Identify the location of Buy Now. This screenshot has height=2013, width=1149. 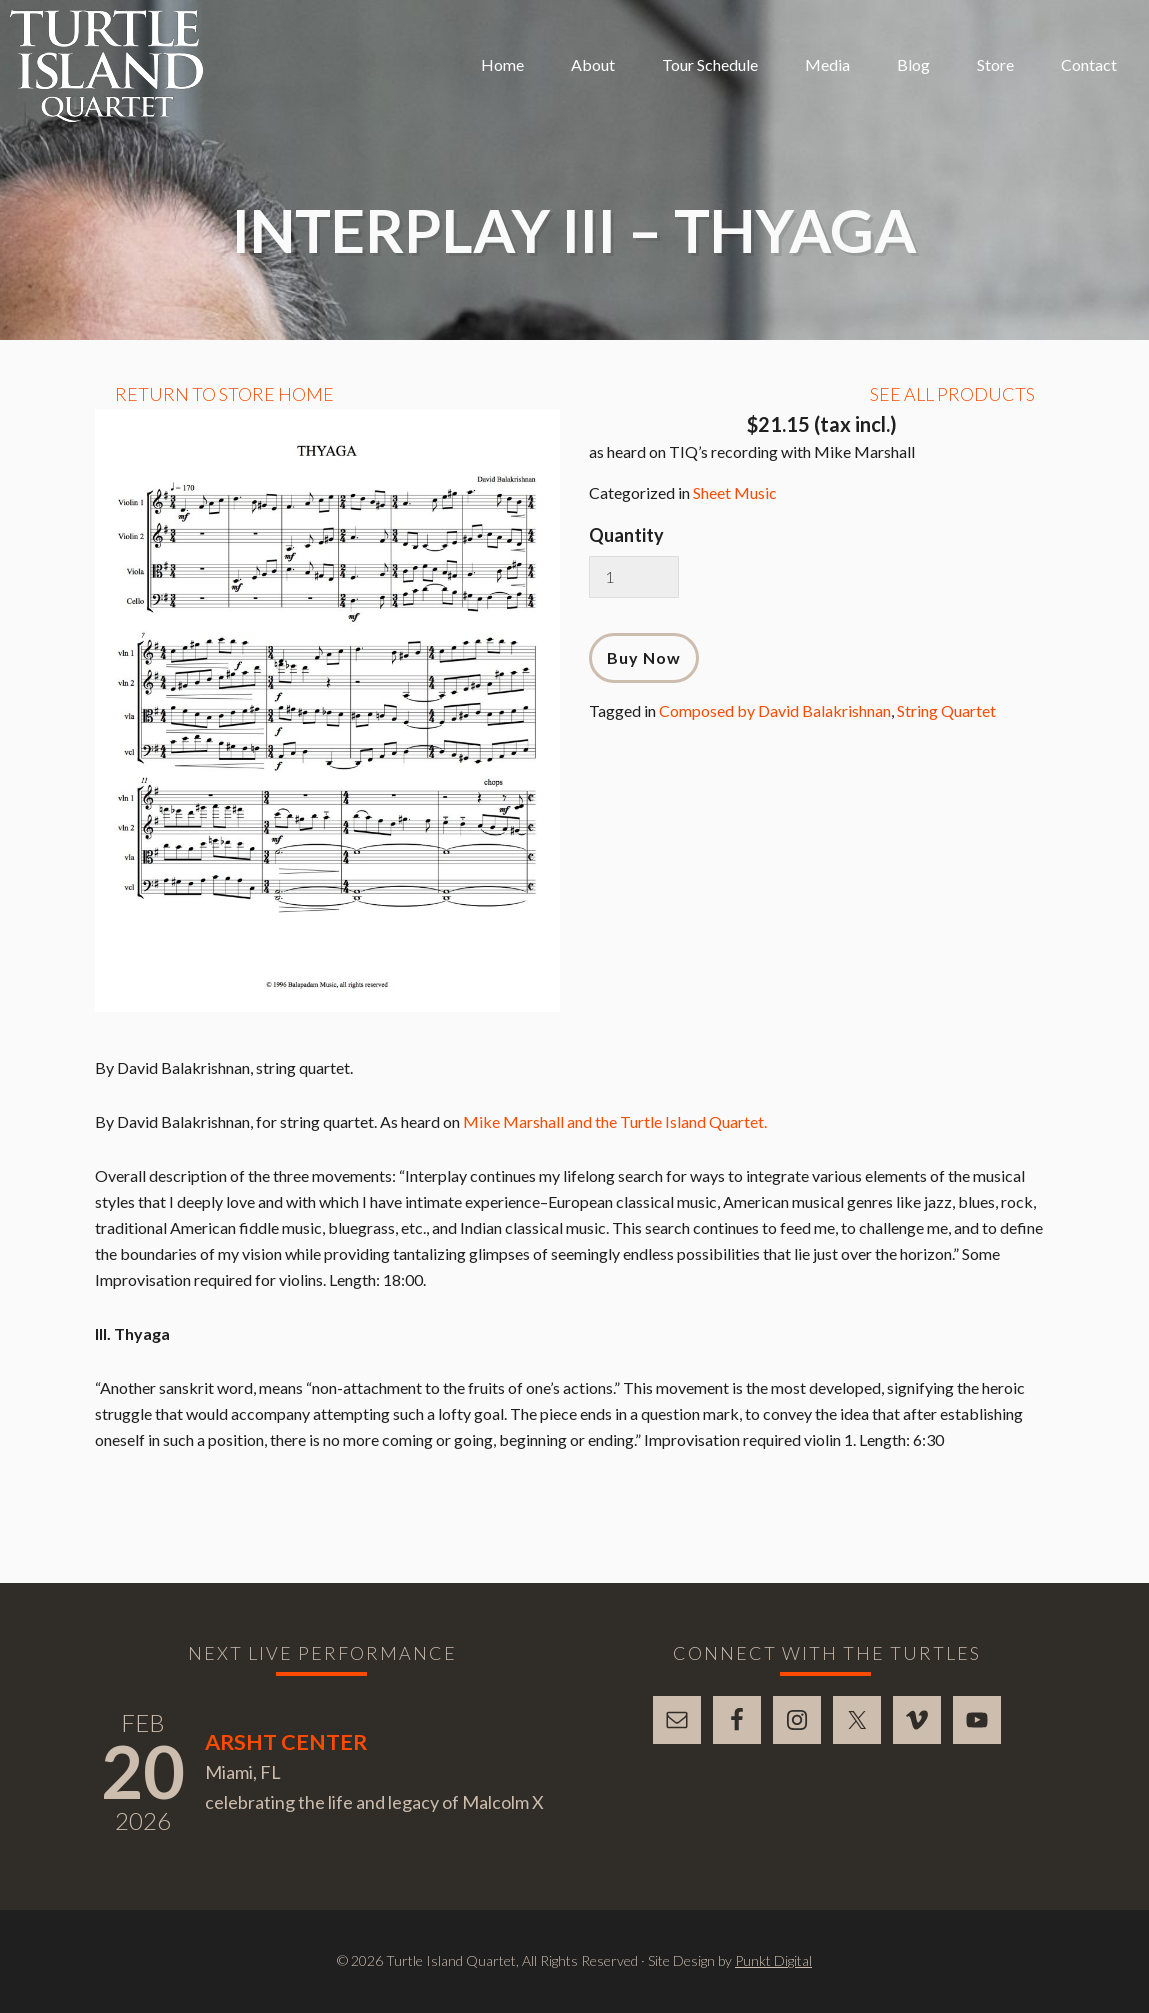
(644, 657).